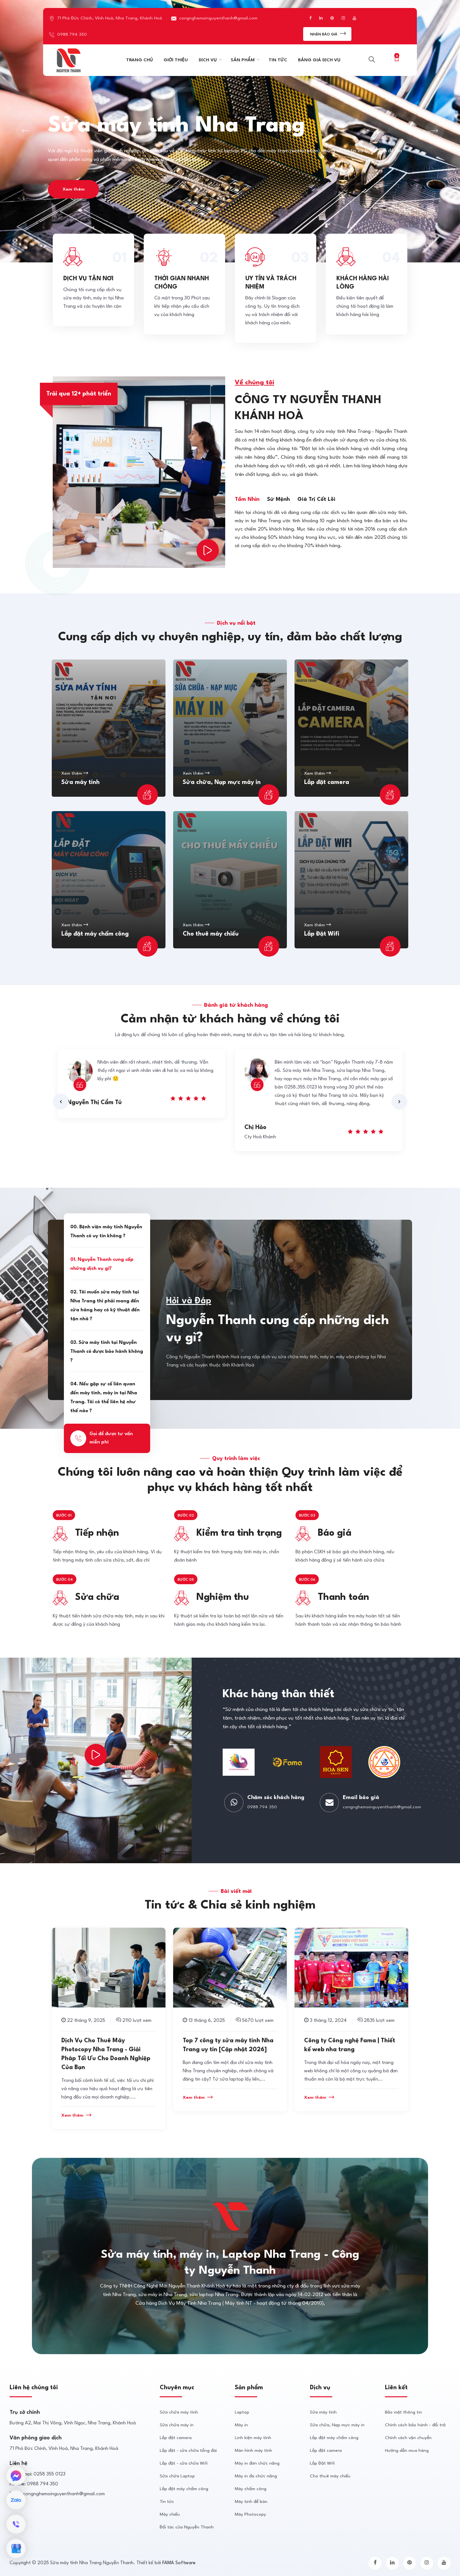  I want to click on Linh kiện máy tính, so click(253, 2438).